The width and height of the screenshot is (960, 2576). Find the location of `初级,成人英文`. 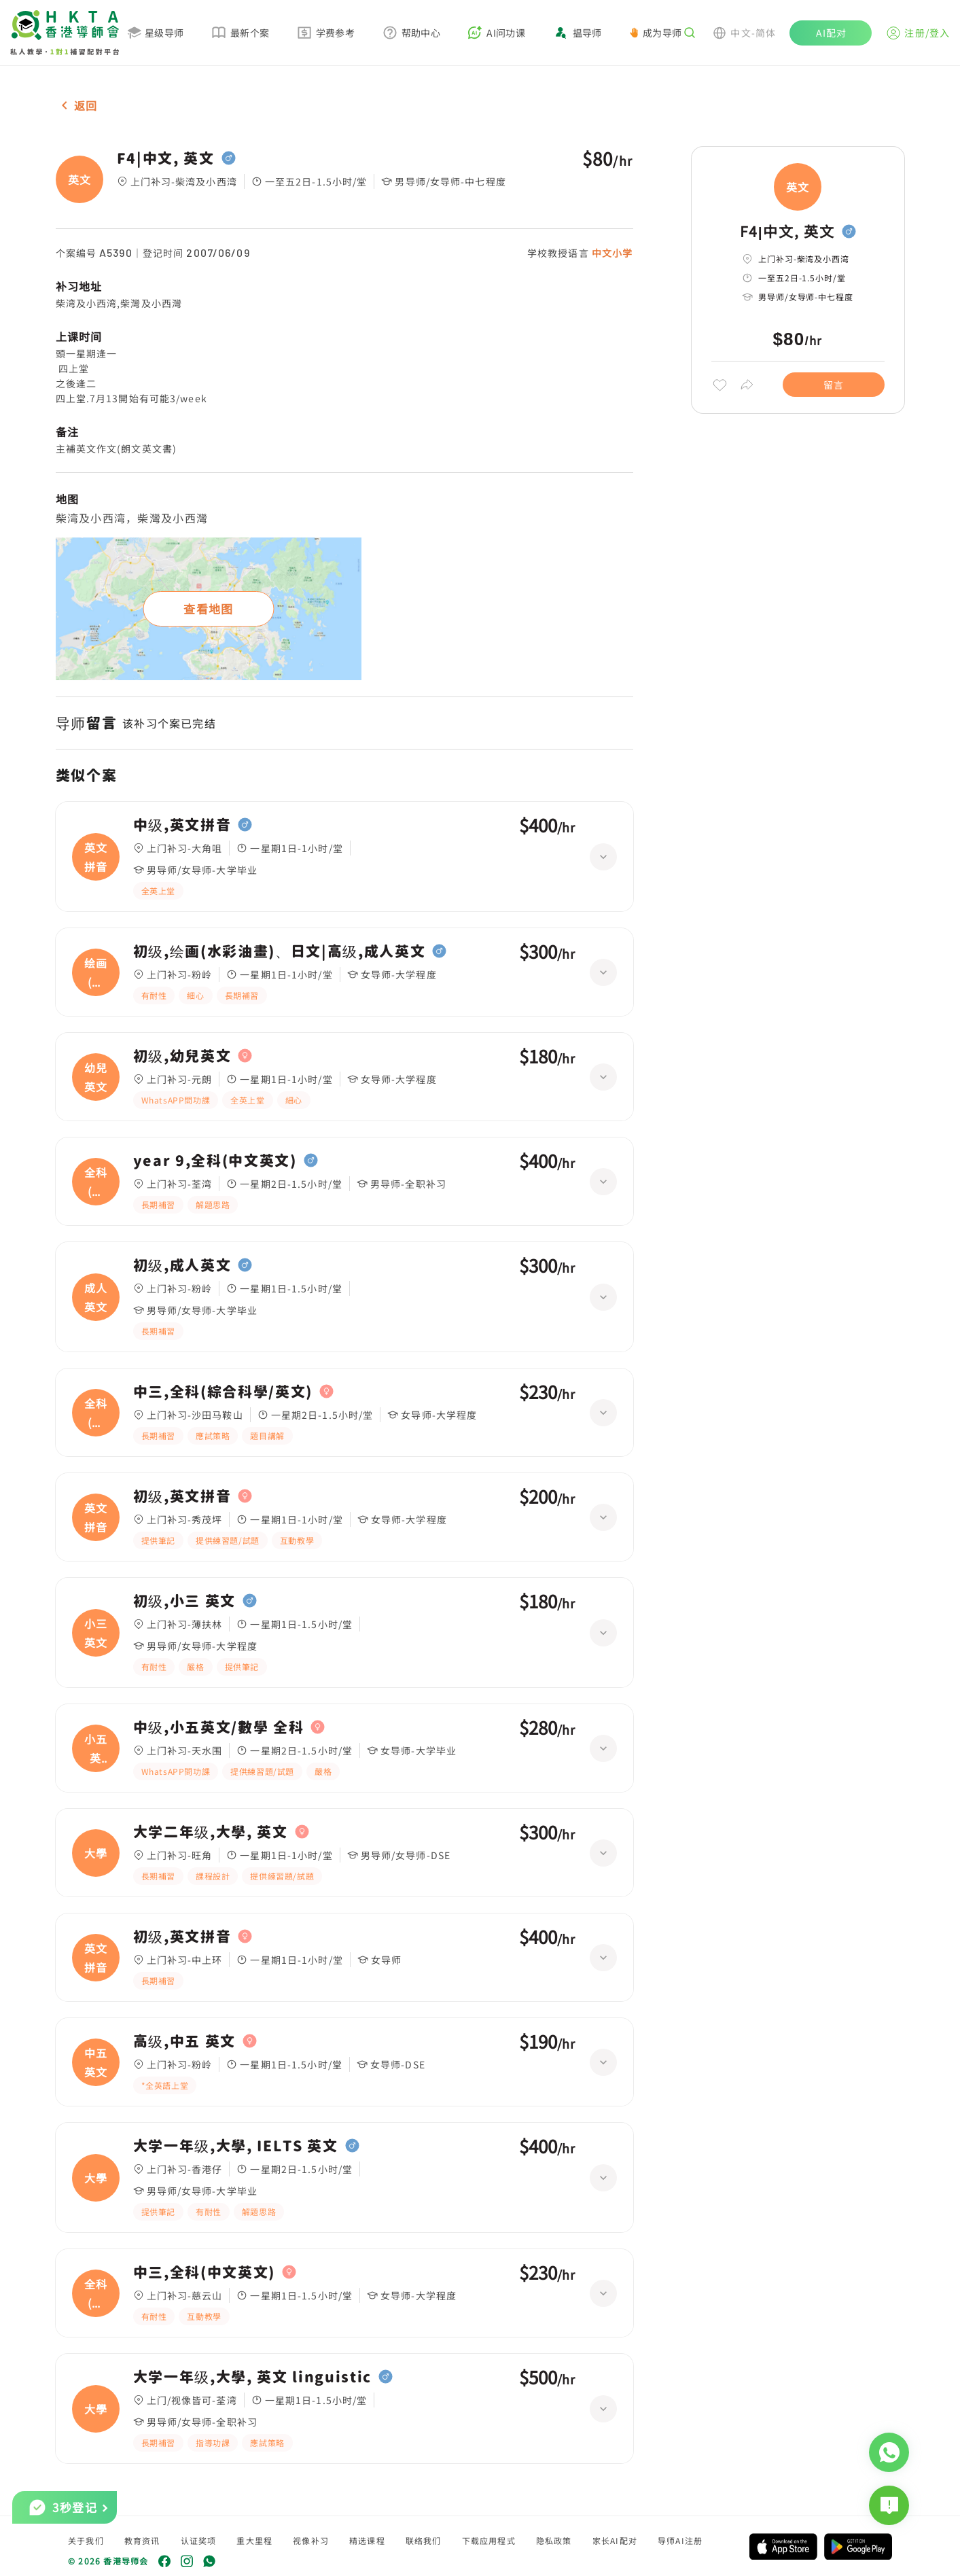

初级,成人英文 is located at coordinates (182, 1265).